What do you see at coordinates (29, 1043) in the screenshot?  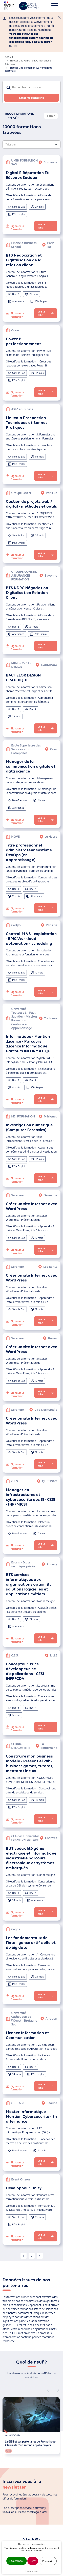 I see `Informatique - Mention :Licence - Parcours :Licence Informatique Parcours INFORMATIQUE` at bounding box center [29, 1043].